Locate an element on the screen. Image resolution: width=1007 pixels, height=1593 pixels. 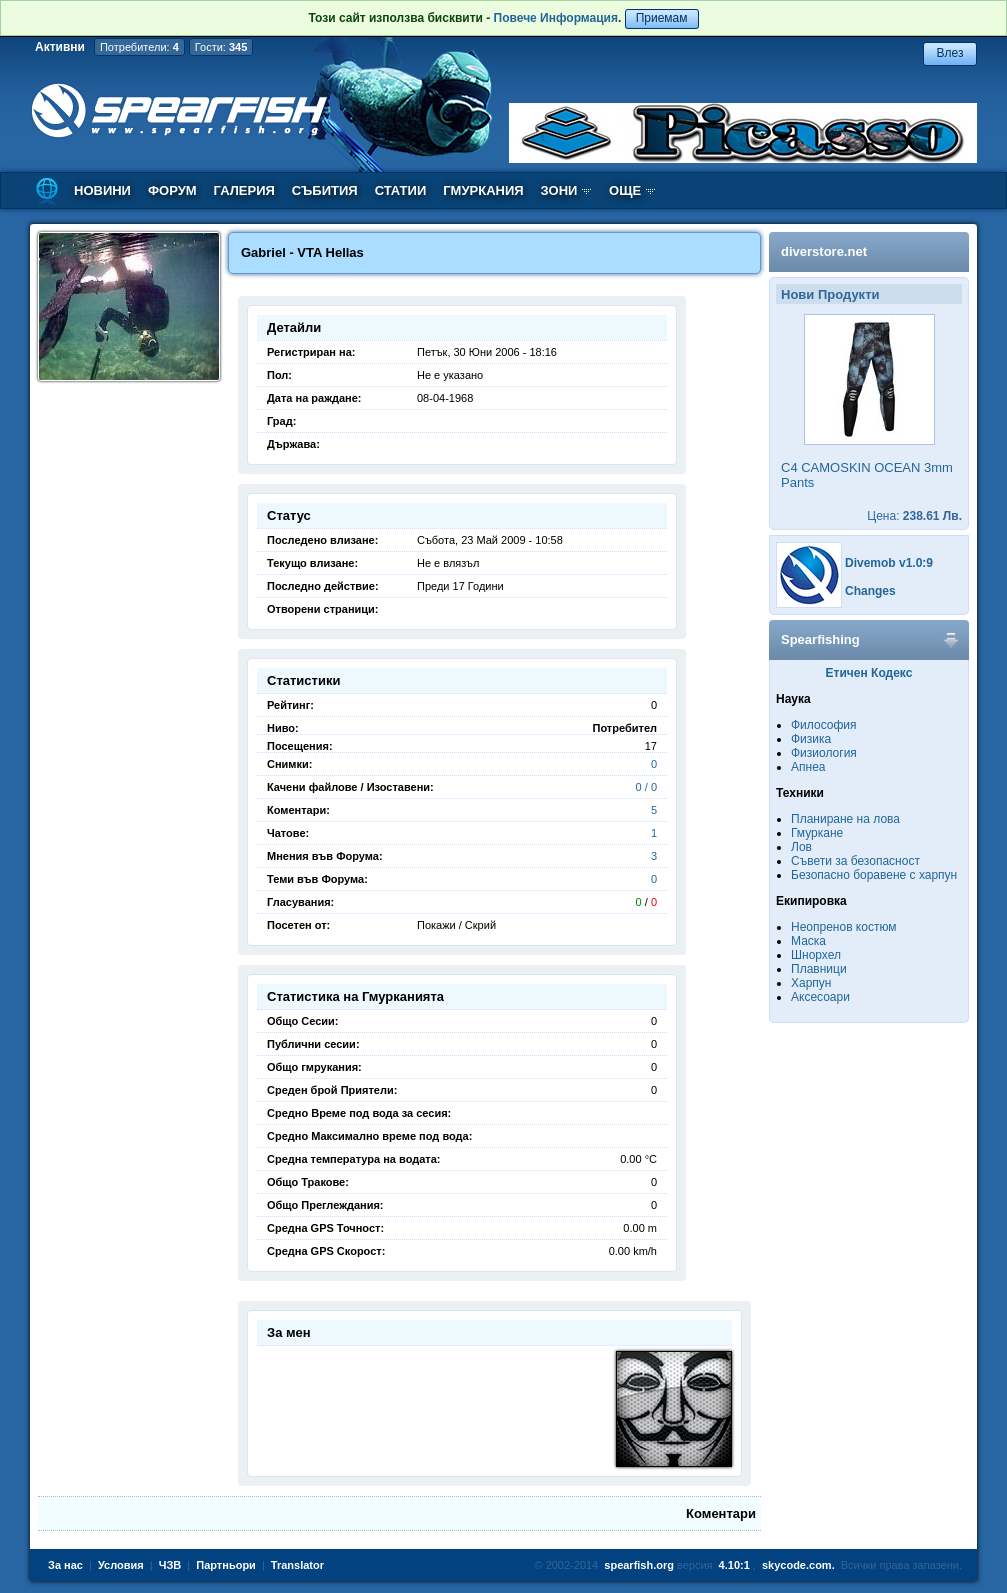
Философия is located at coordinates (824, 725).